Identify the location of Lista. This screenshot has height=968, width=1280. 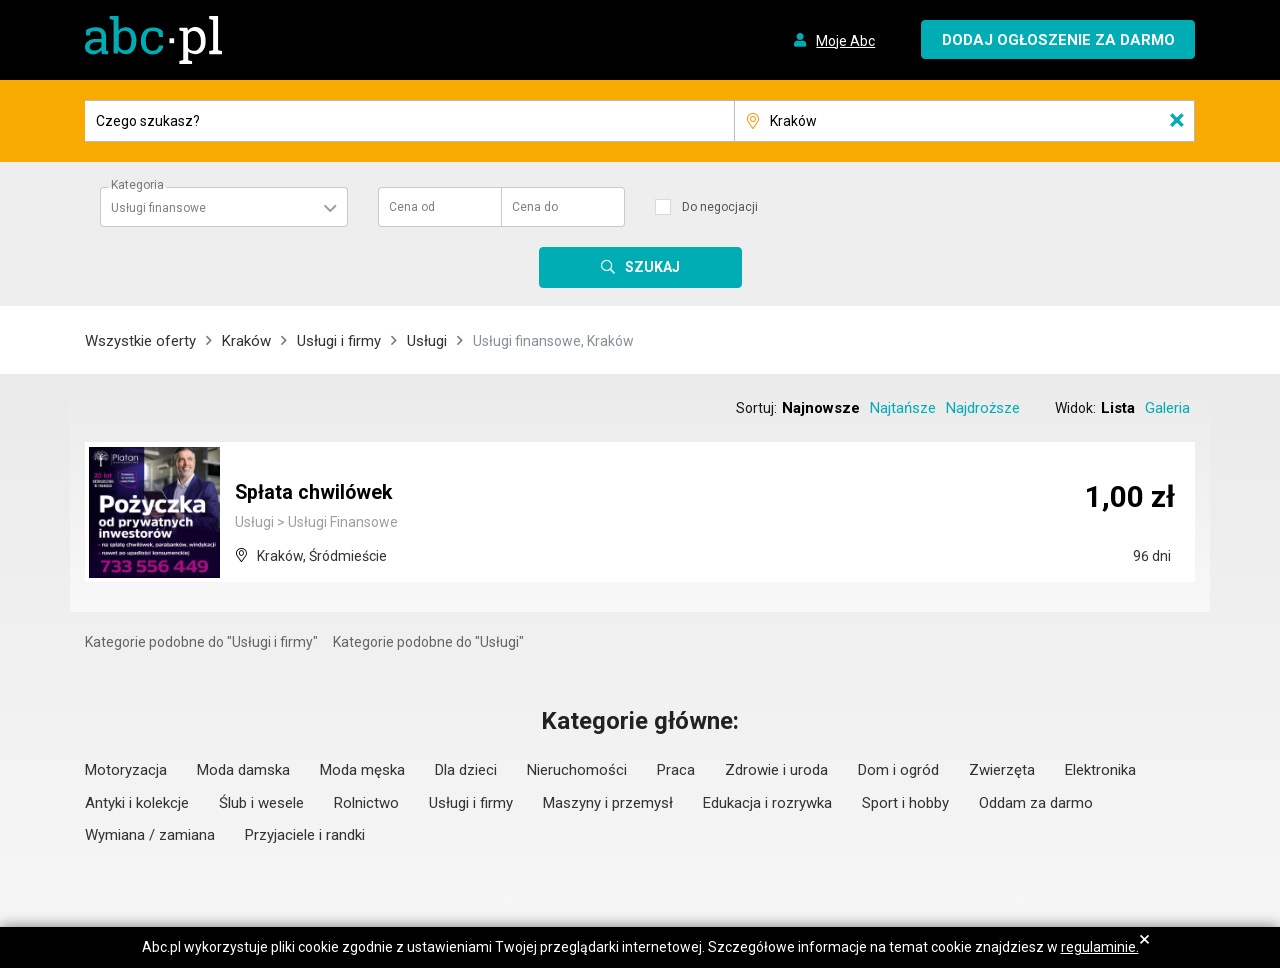
(1118, 408).